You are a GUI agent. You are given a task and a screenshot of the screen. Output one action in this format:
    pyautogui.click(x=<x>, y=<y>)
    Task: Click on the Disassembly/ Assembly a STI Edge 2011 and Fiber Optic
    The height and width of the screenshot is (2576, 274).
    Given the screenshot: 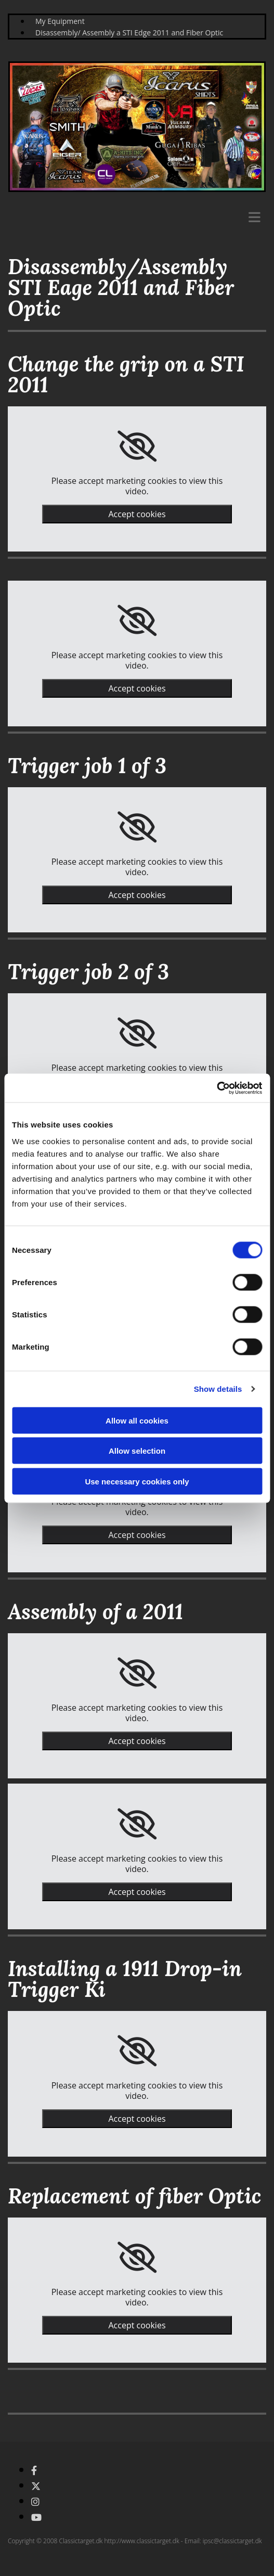 What is the action you would take?
    pyautogui.click(x=129, y=32)
    